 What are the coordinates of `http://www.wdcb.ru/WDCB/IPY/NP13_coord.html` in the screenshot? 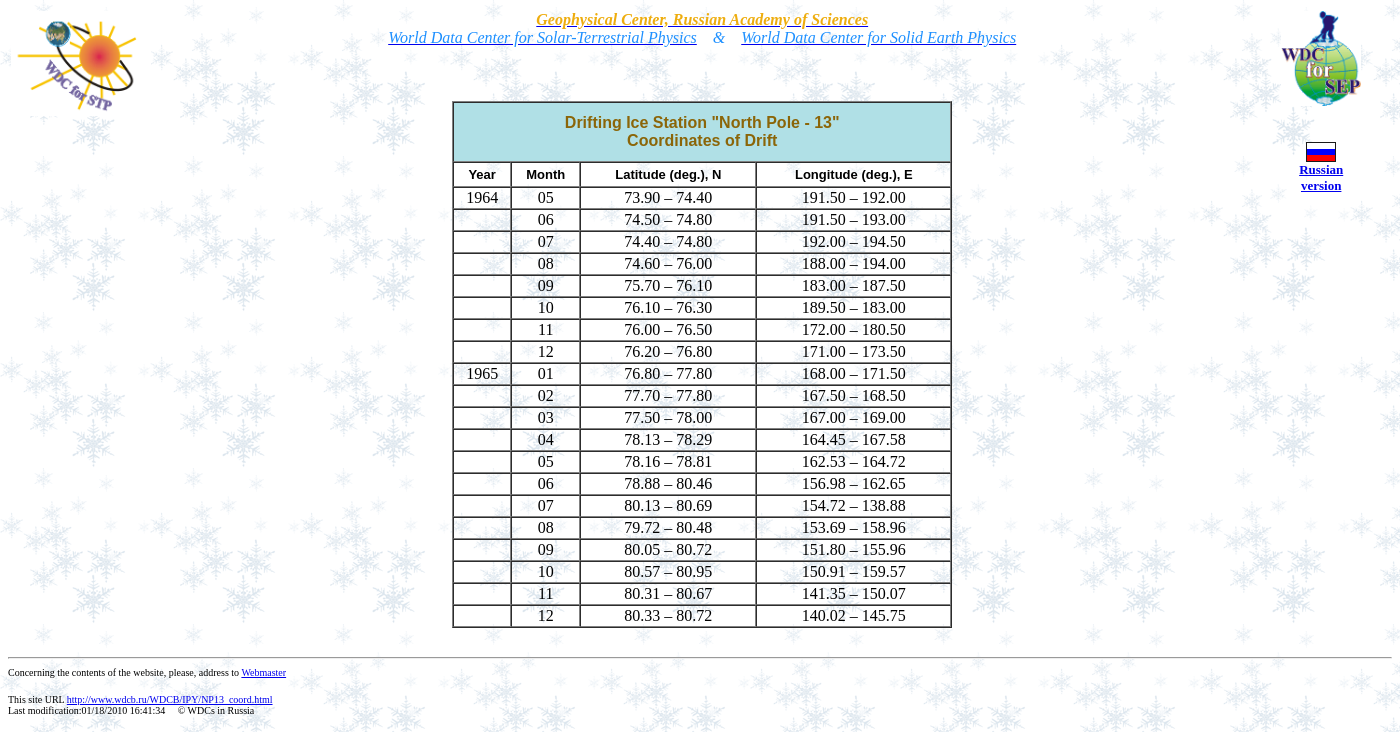 It's located at (170, 699).